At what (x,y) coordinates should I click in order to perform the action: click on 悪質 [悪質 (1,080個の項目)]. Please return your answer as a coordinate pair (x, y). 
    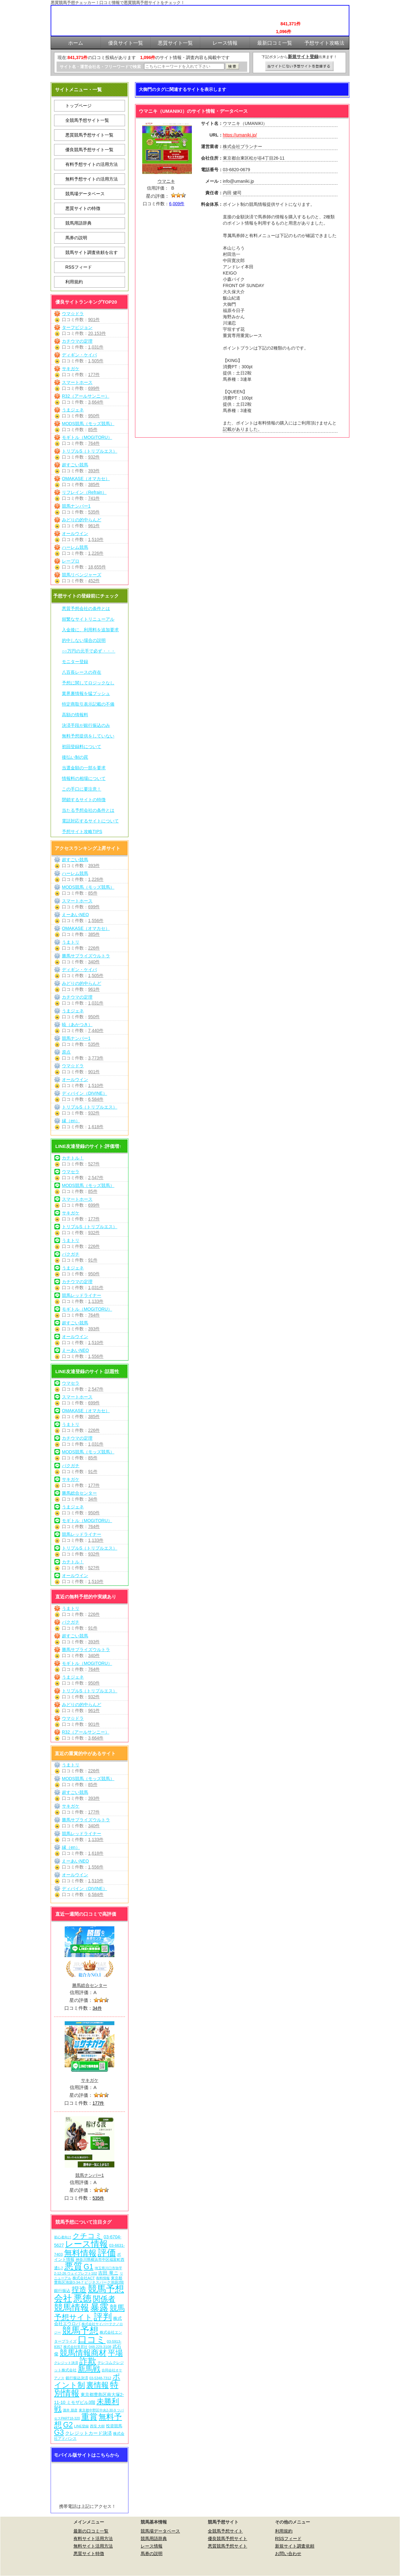
    Looking at the image, I should click on (73, 2266).